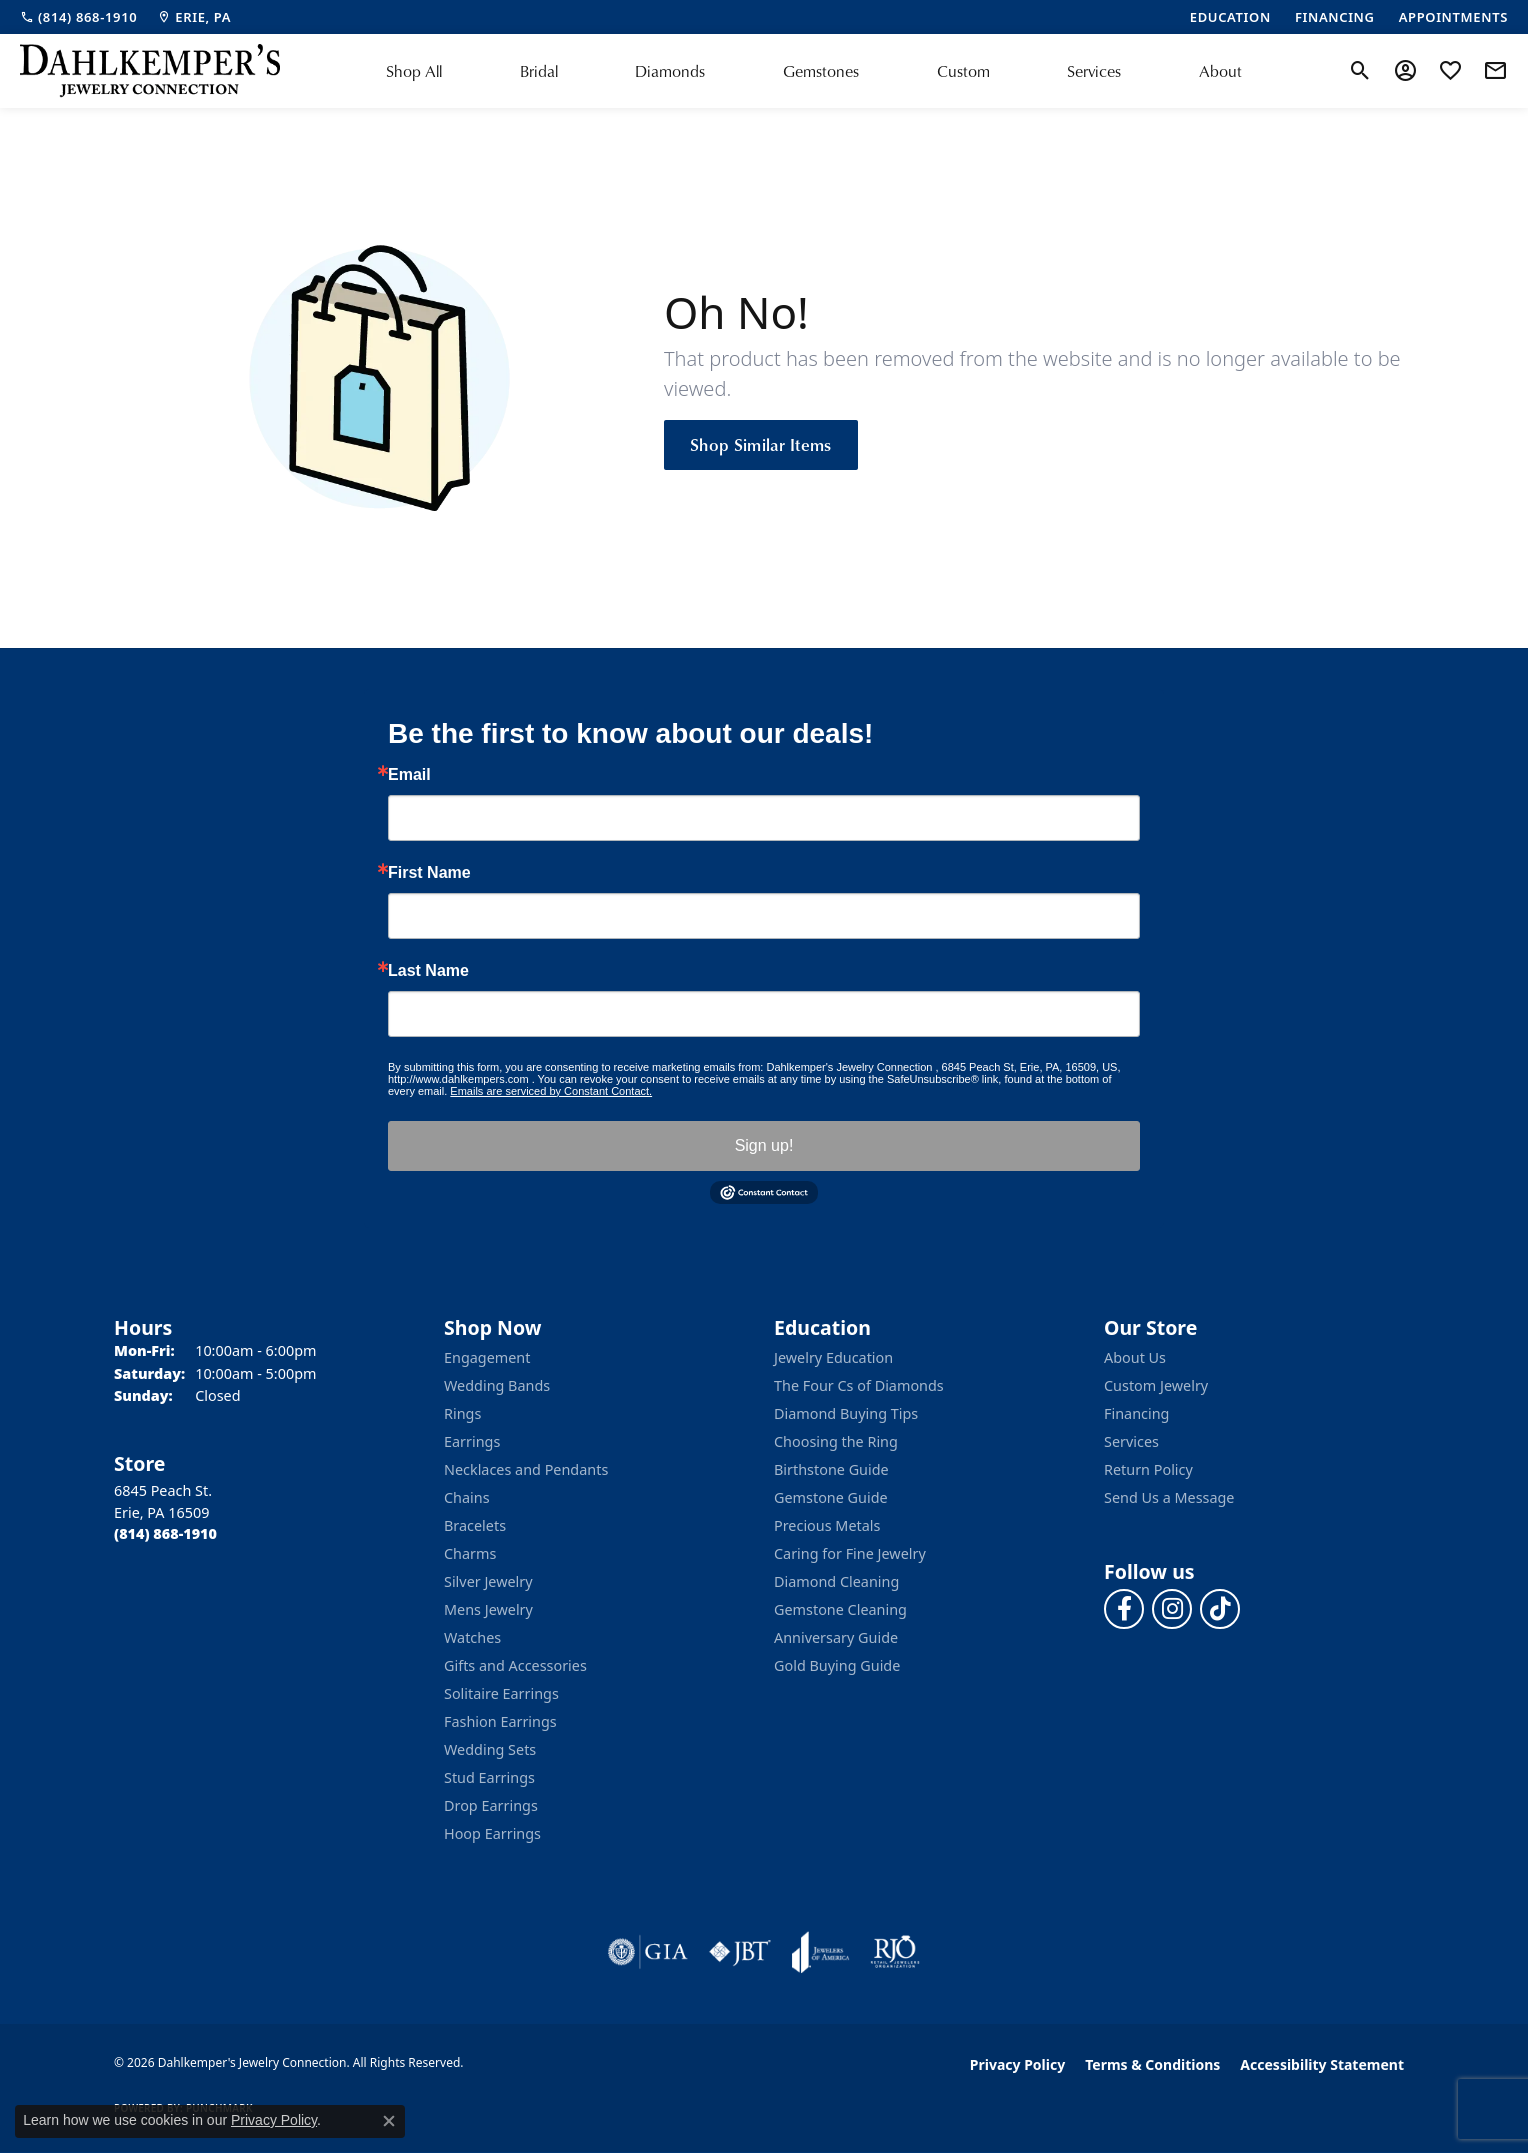 The width and height of the screenshot is (1528, 2153). Describe the element at coordinates (487, 1357) in the screenshot. I see `Engagement [menuitem]` at that location.